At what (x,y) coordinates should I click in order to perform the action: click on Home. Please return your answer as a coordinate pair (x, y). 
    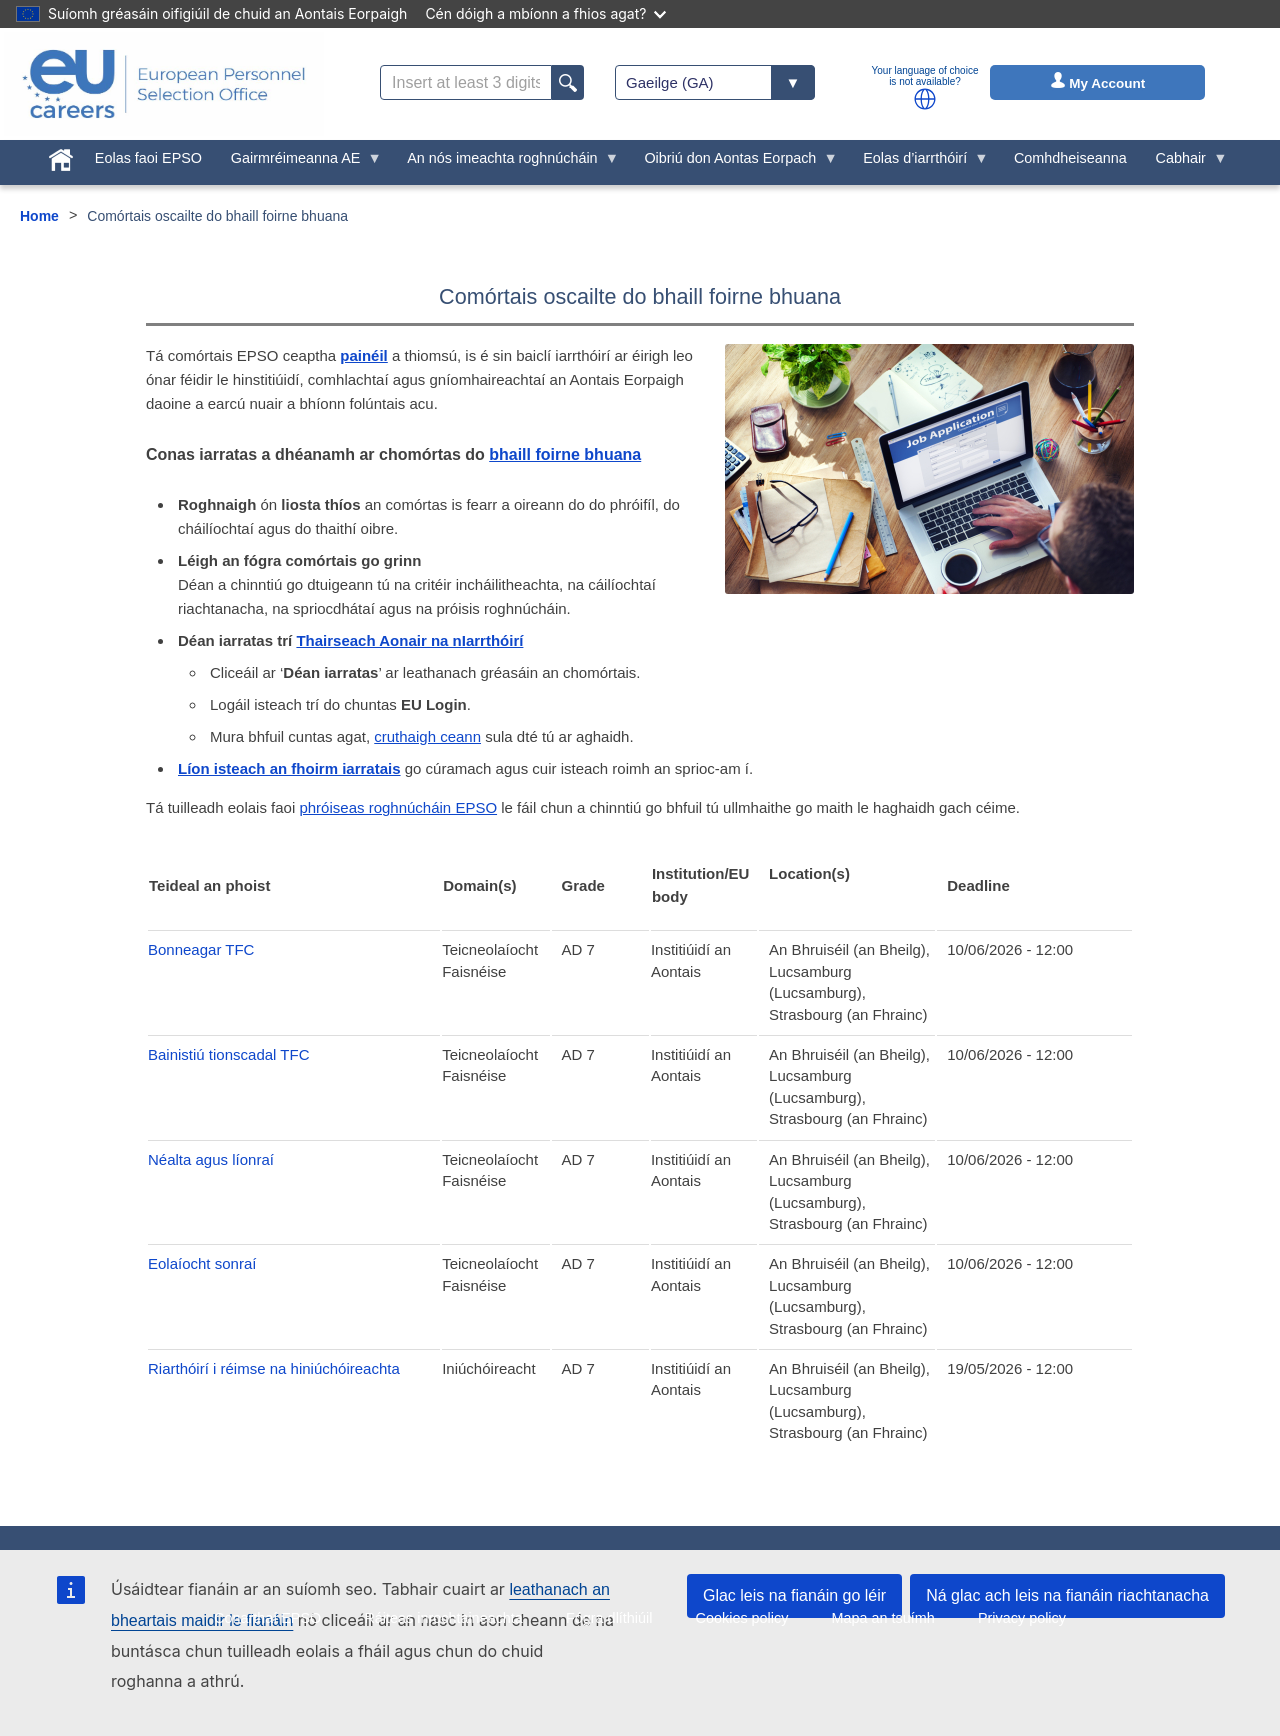
    Looking at the image, I should click on (39, 216).